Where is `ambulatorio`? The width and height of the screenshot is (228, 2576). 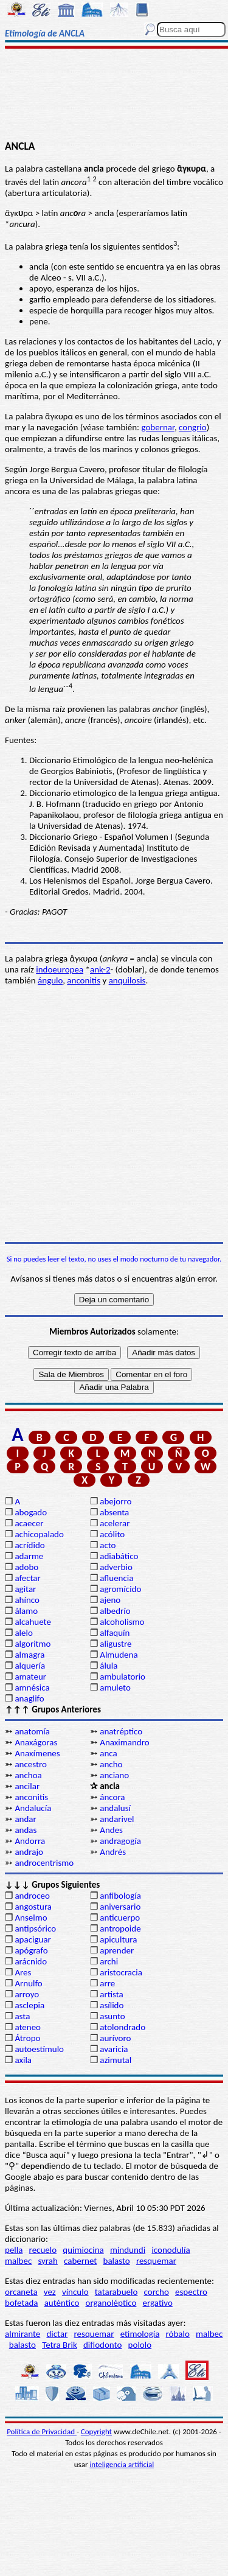
ambulatorio is located at coordinates (122, 1676).